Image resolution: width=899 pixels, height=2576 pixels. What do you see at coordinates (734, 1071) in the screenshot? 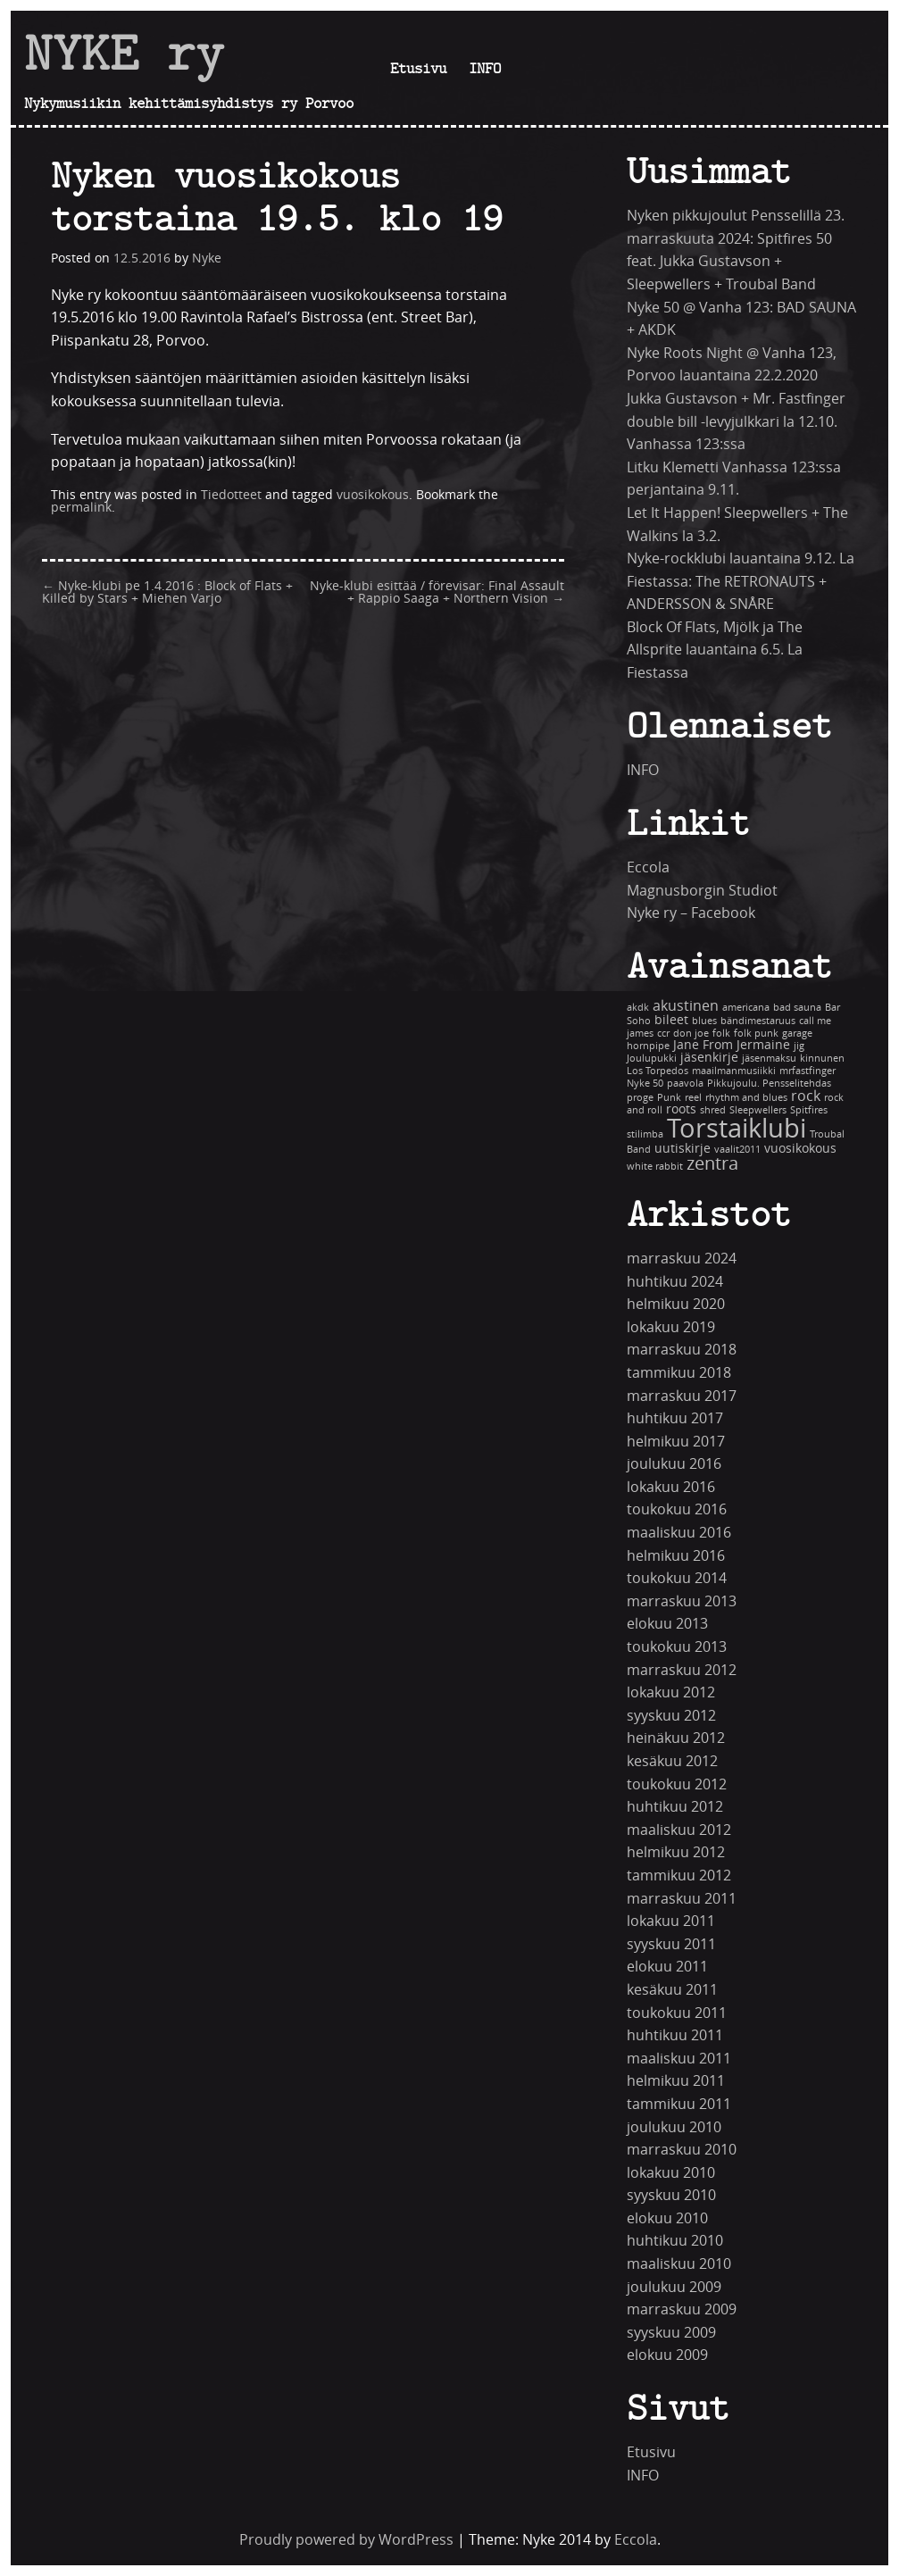
I see `maailmanmusiikki [maailmanmusiikki (1 kohde)]` at bounding box center [734, 1071].